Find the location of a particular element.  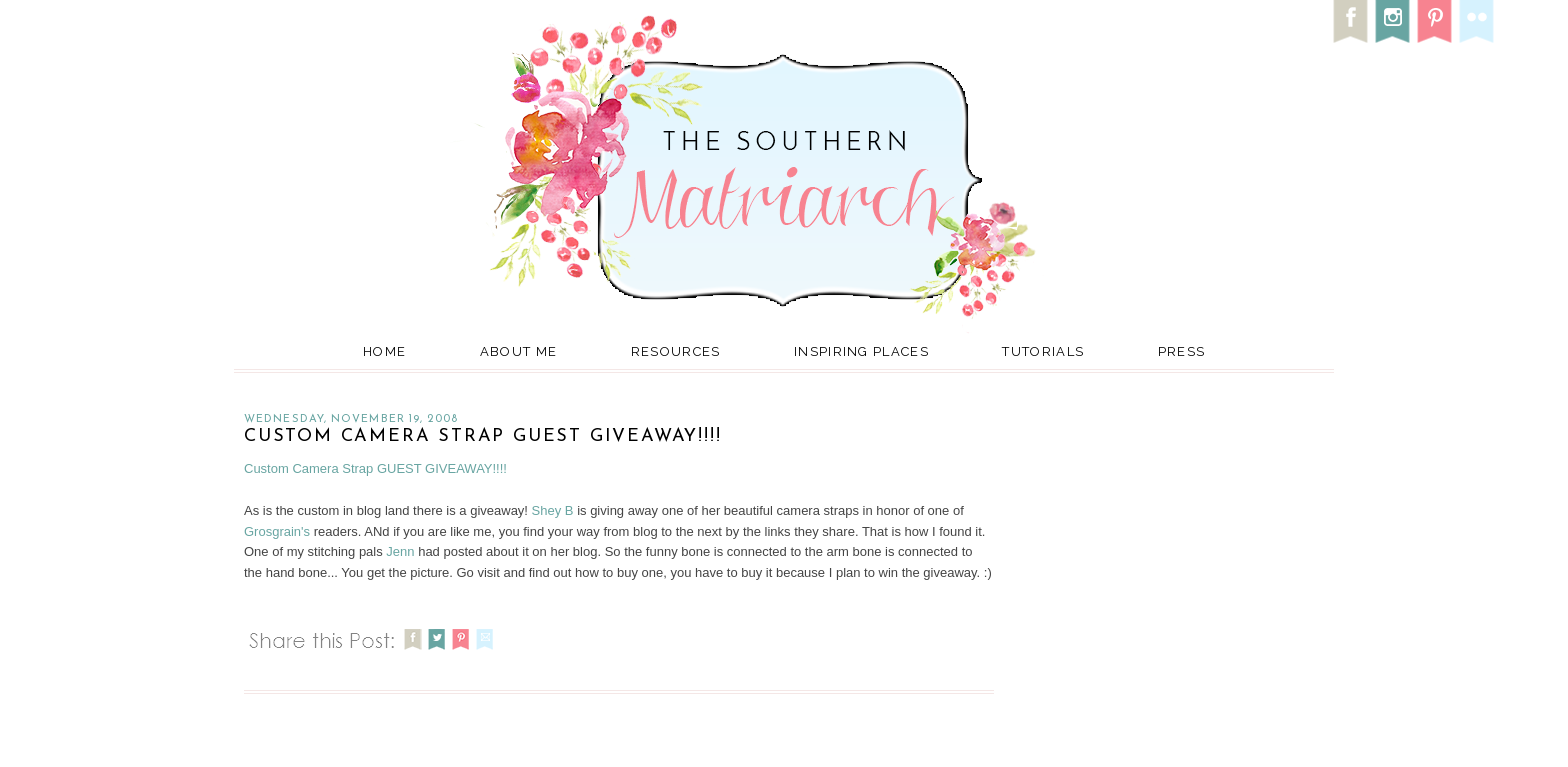

Inspiring Places is located at coordinates (861, 351).